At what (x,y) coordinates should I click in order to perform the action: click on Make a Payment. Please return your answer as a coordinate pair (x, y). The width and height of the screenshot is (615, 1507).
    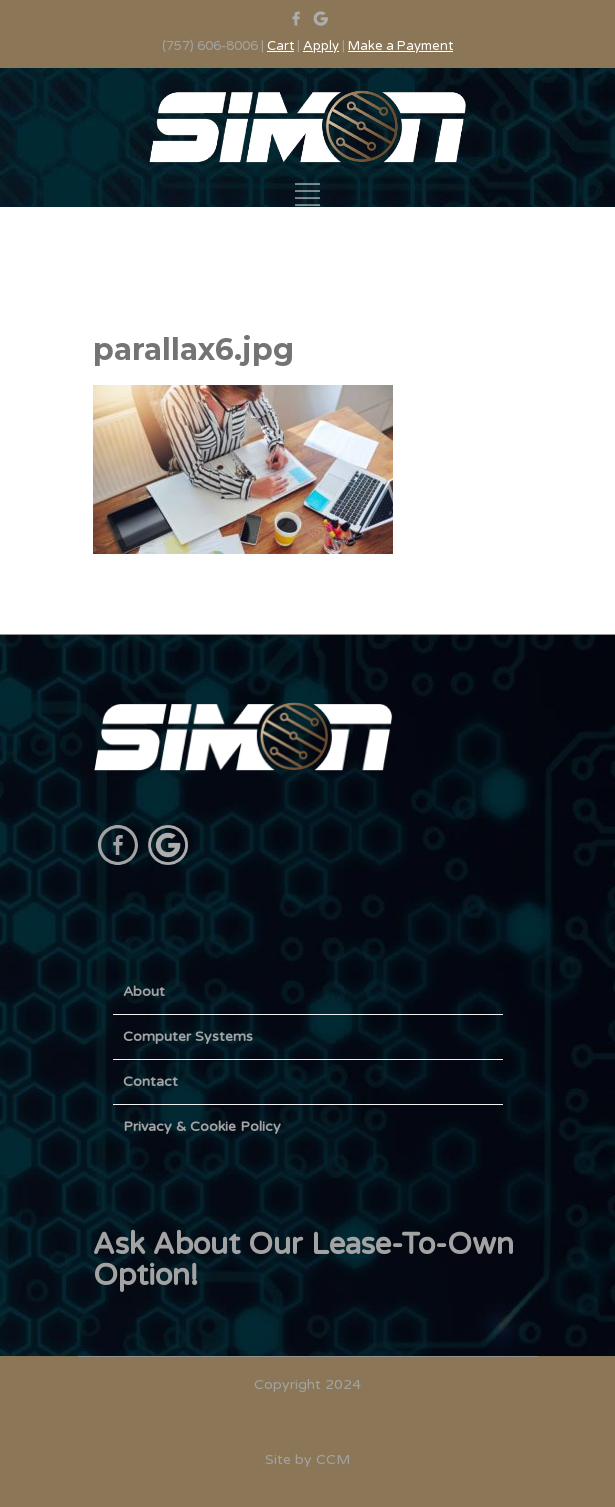
    Looking at the image, I should click on (400, 46).